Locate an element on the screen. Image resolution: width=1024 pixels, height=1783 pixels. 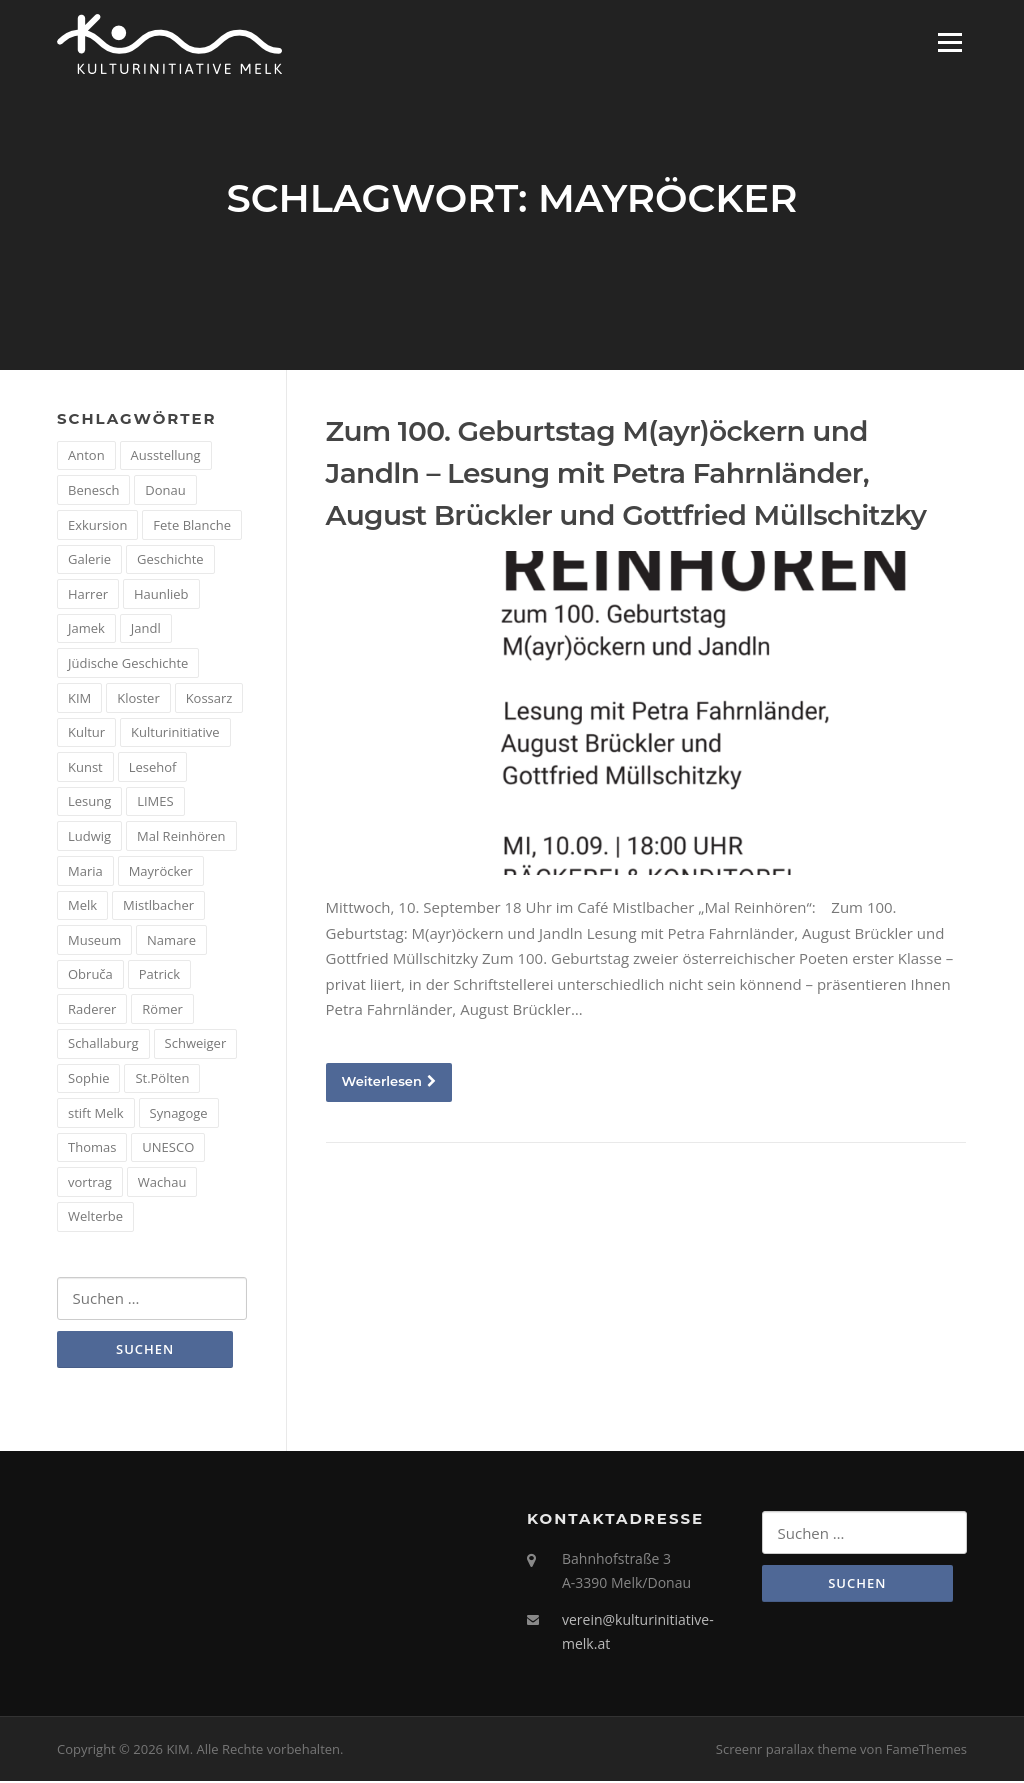
Schweiger [Schweiger (1 Eintrag)] is located at coordinates (196, 1045).